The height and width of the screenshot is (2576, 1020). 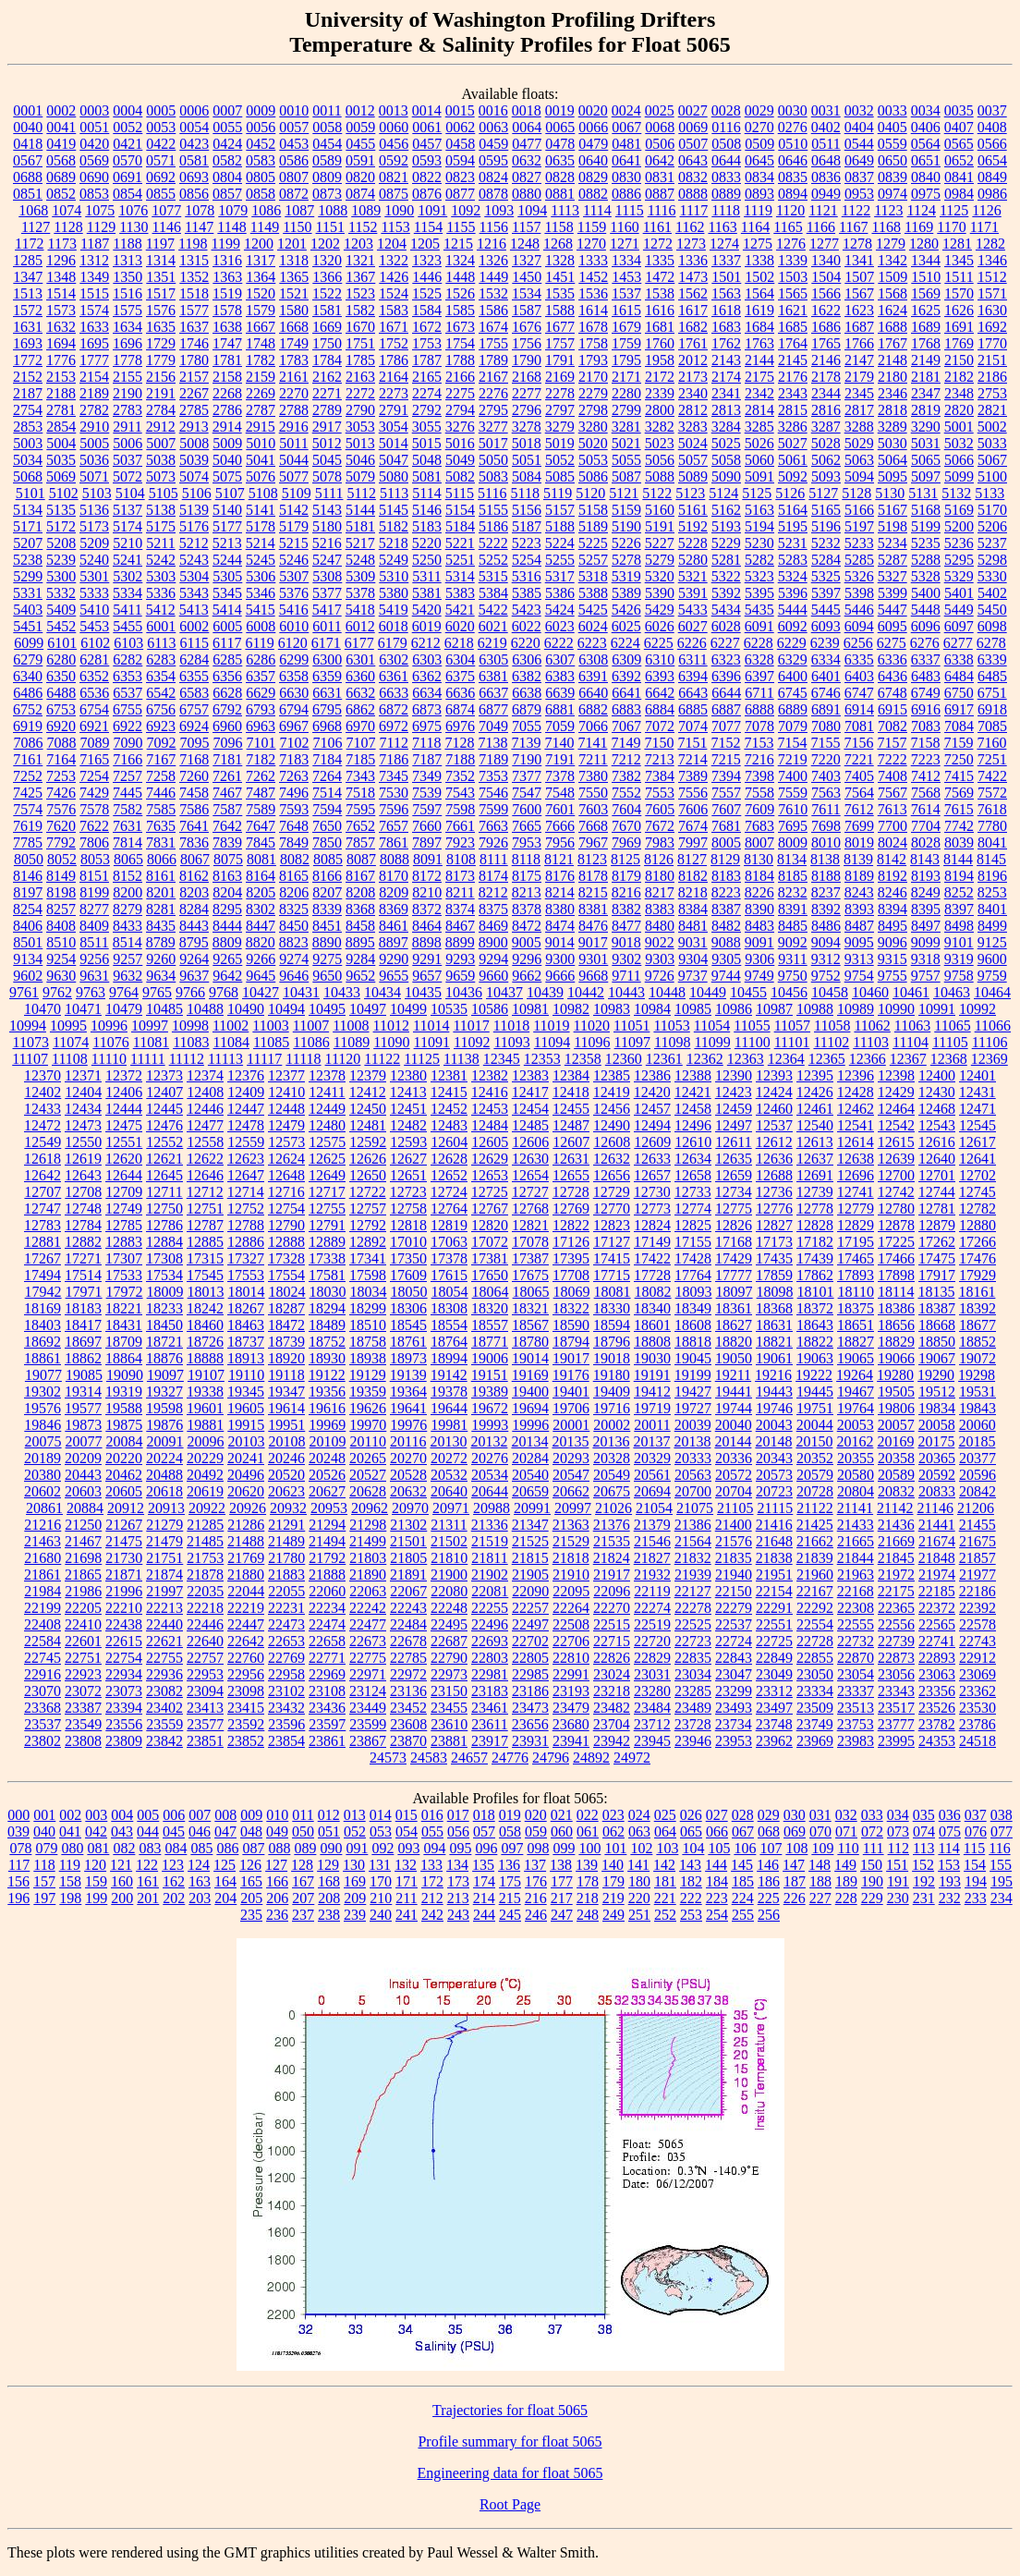 What do you see at coordinates (774, 1558) in the screenshot?
I see `21838` at bounding box center [774, 1558].